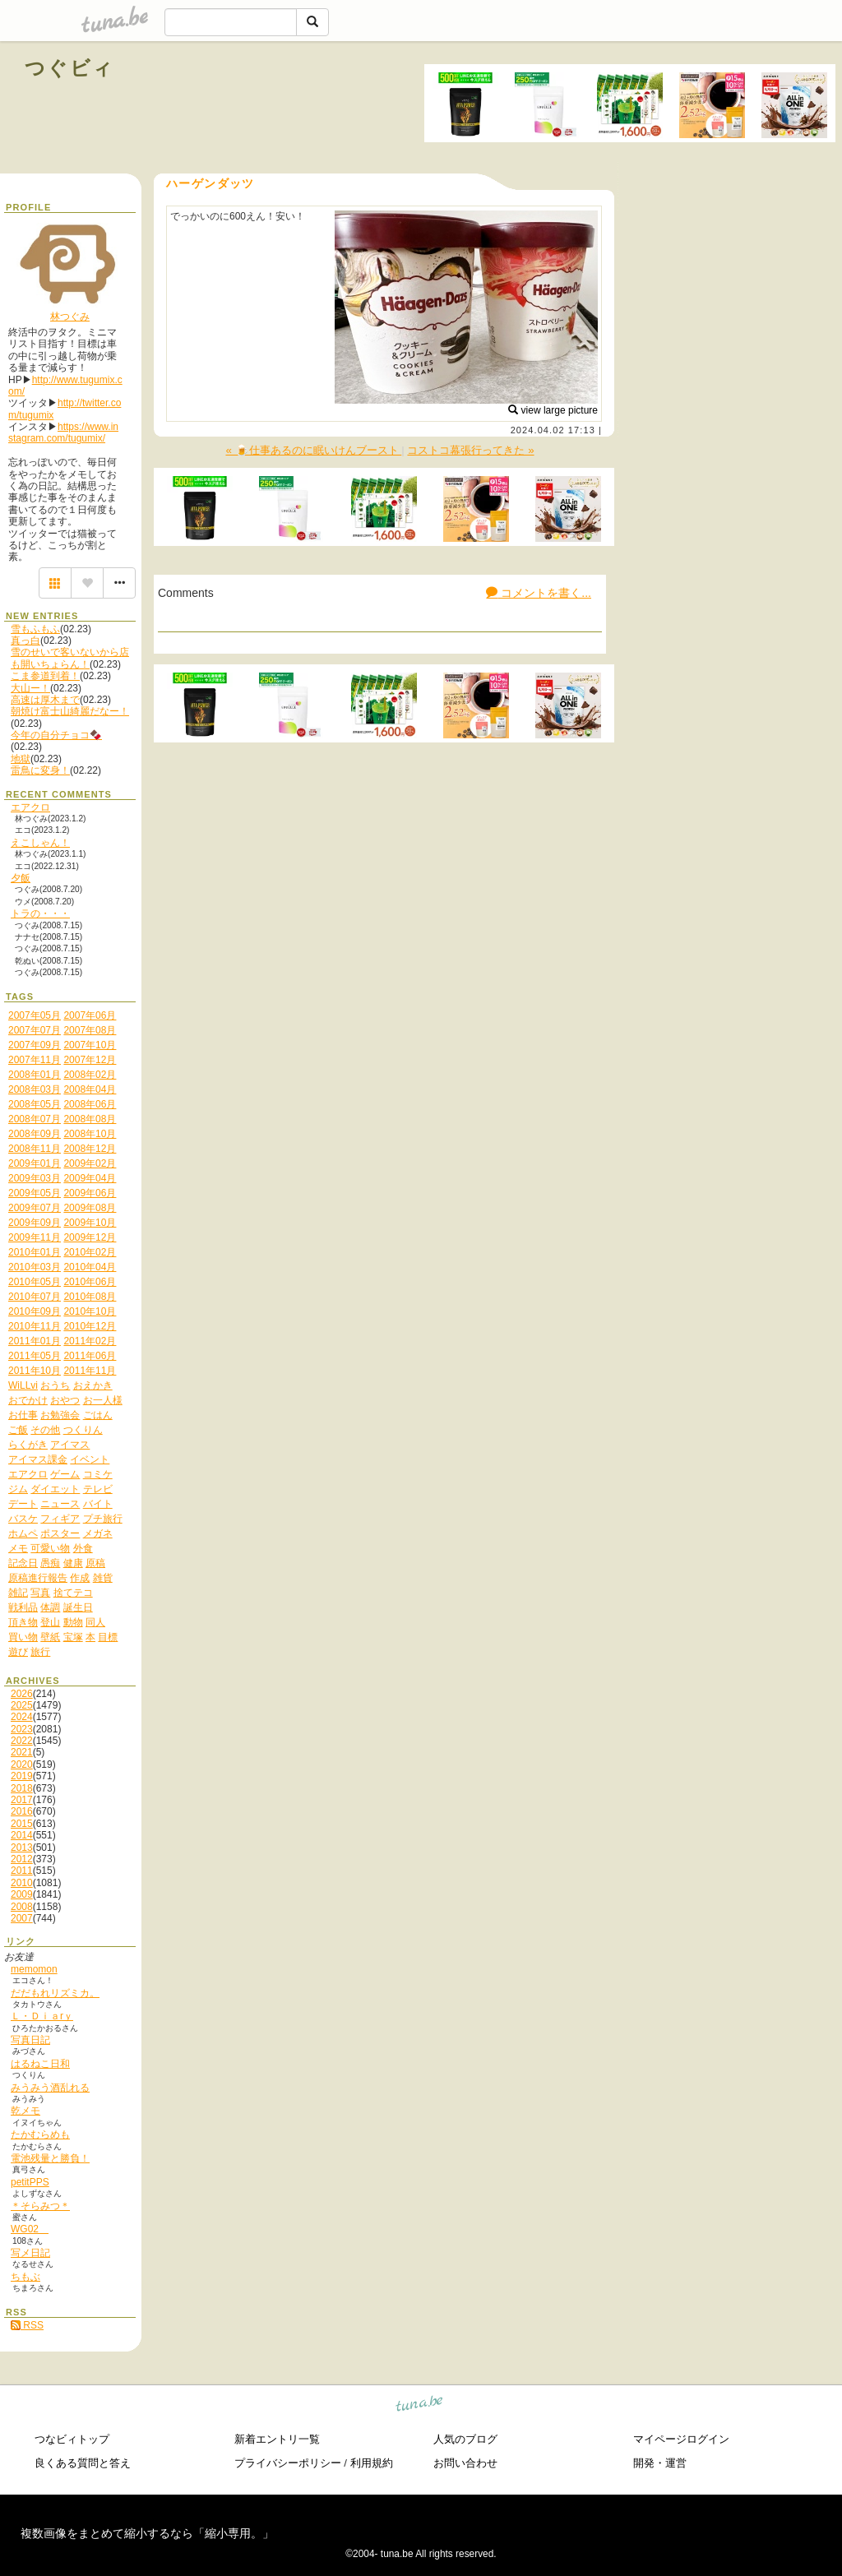 The image size is (842, 2576). I want to click on 2009, so click(22, 1894).